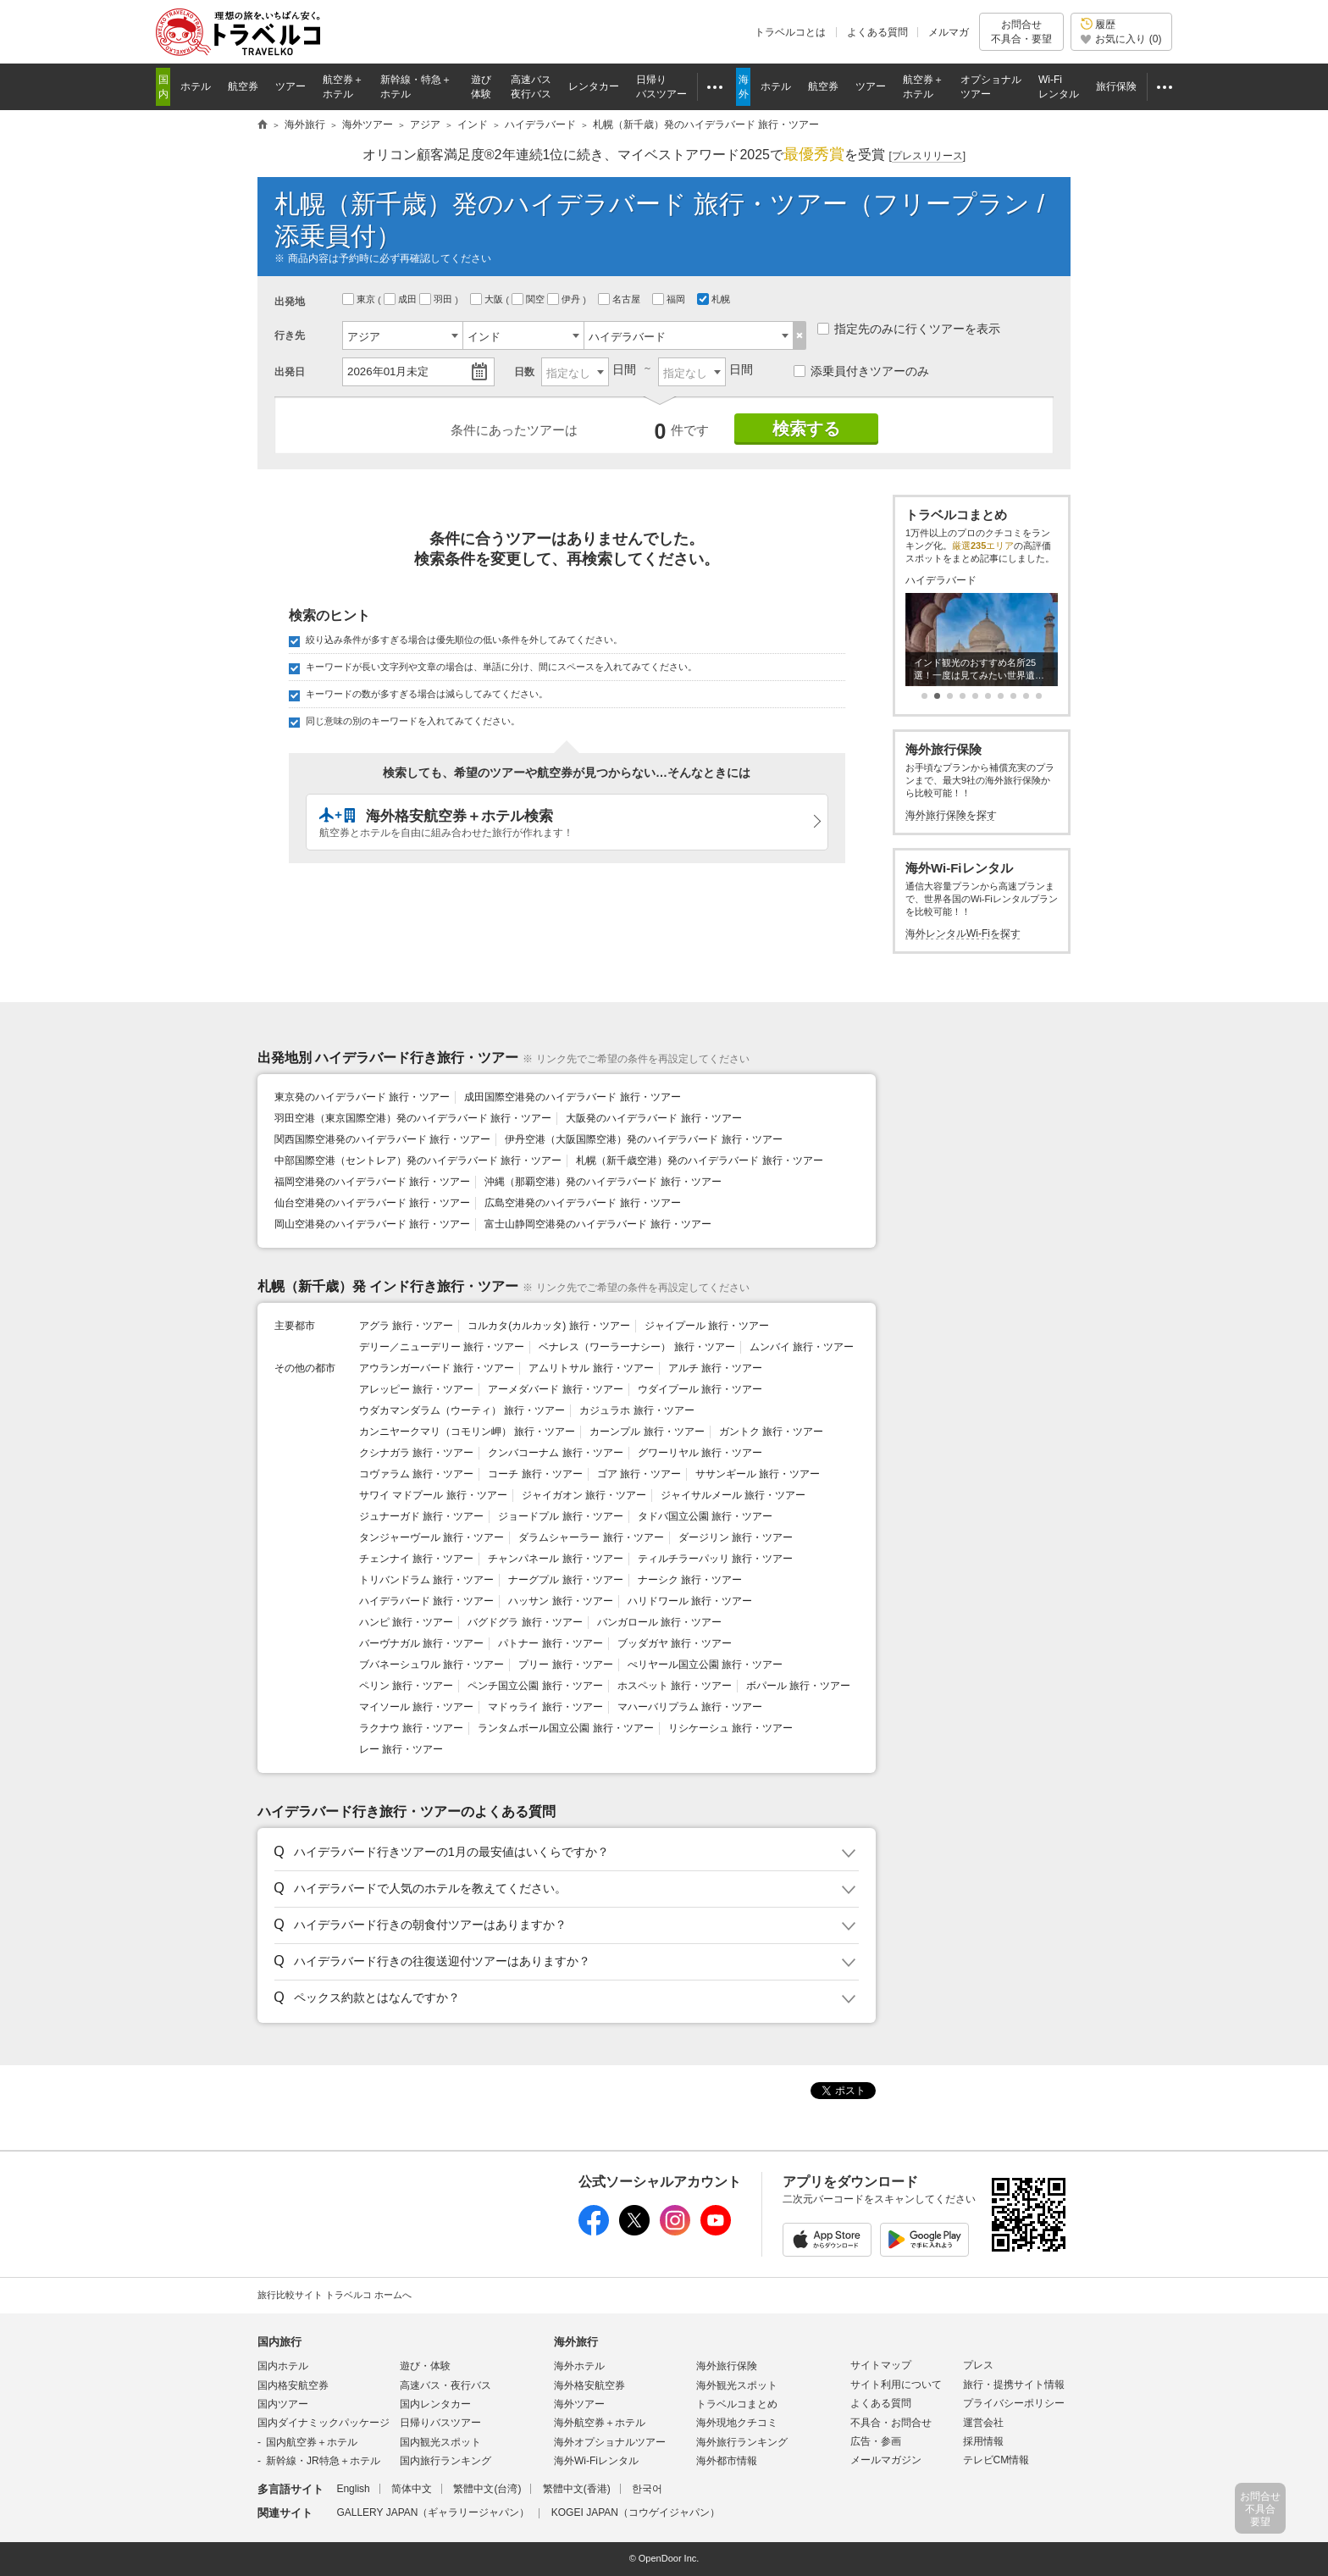 This screenshot has width=1328, height=2576. I want to click on タンジャーヴール 旅行・ツアー, so click(431, 1537).